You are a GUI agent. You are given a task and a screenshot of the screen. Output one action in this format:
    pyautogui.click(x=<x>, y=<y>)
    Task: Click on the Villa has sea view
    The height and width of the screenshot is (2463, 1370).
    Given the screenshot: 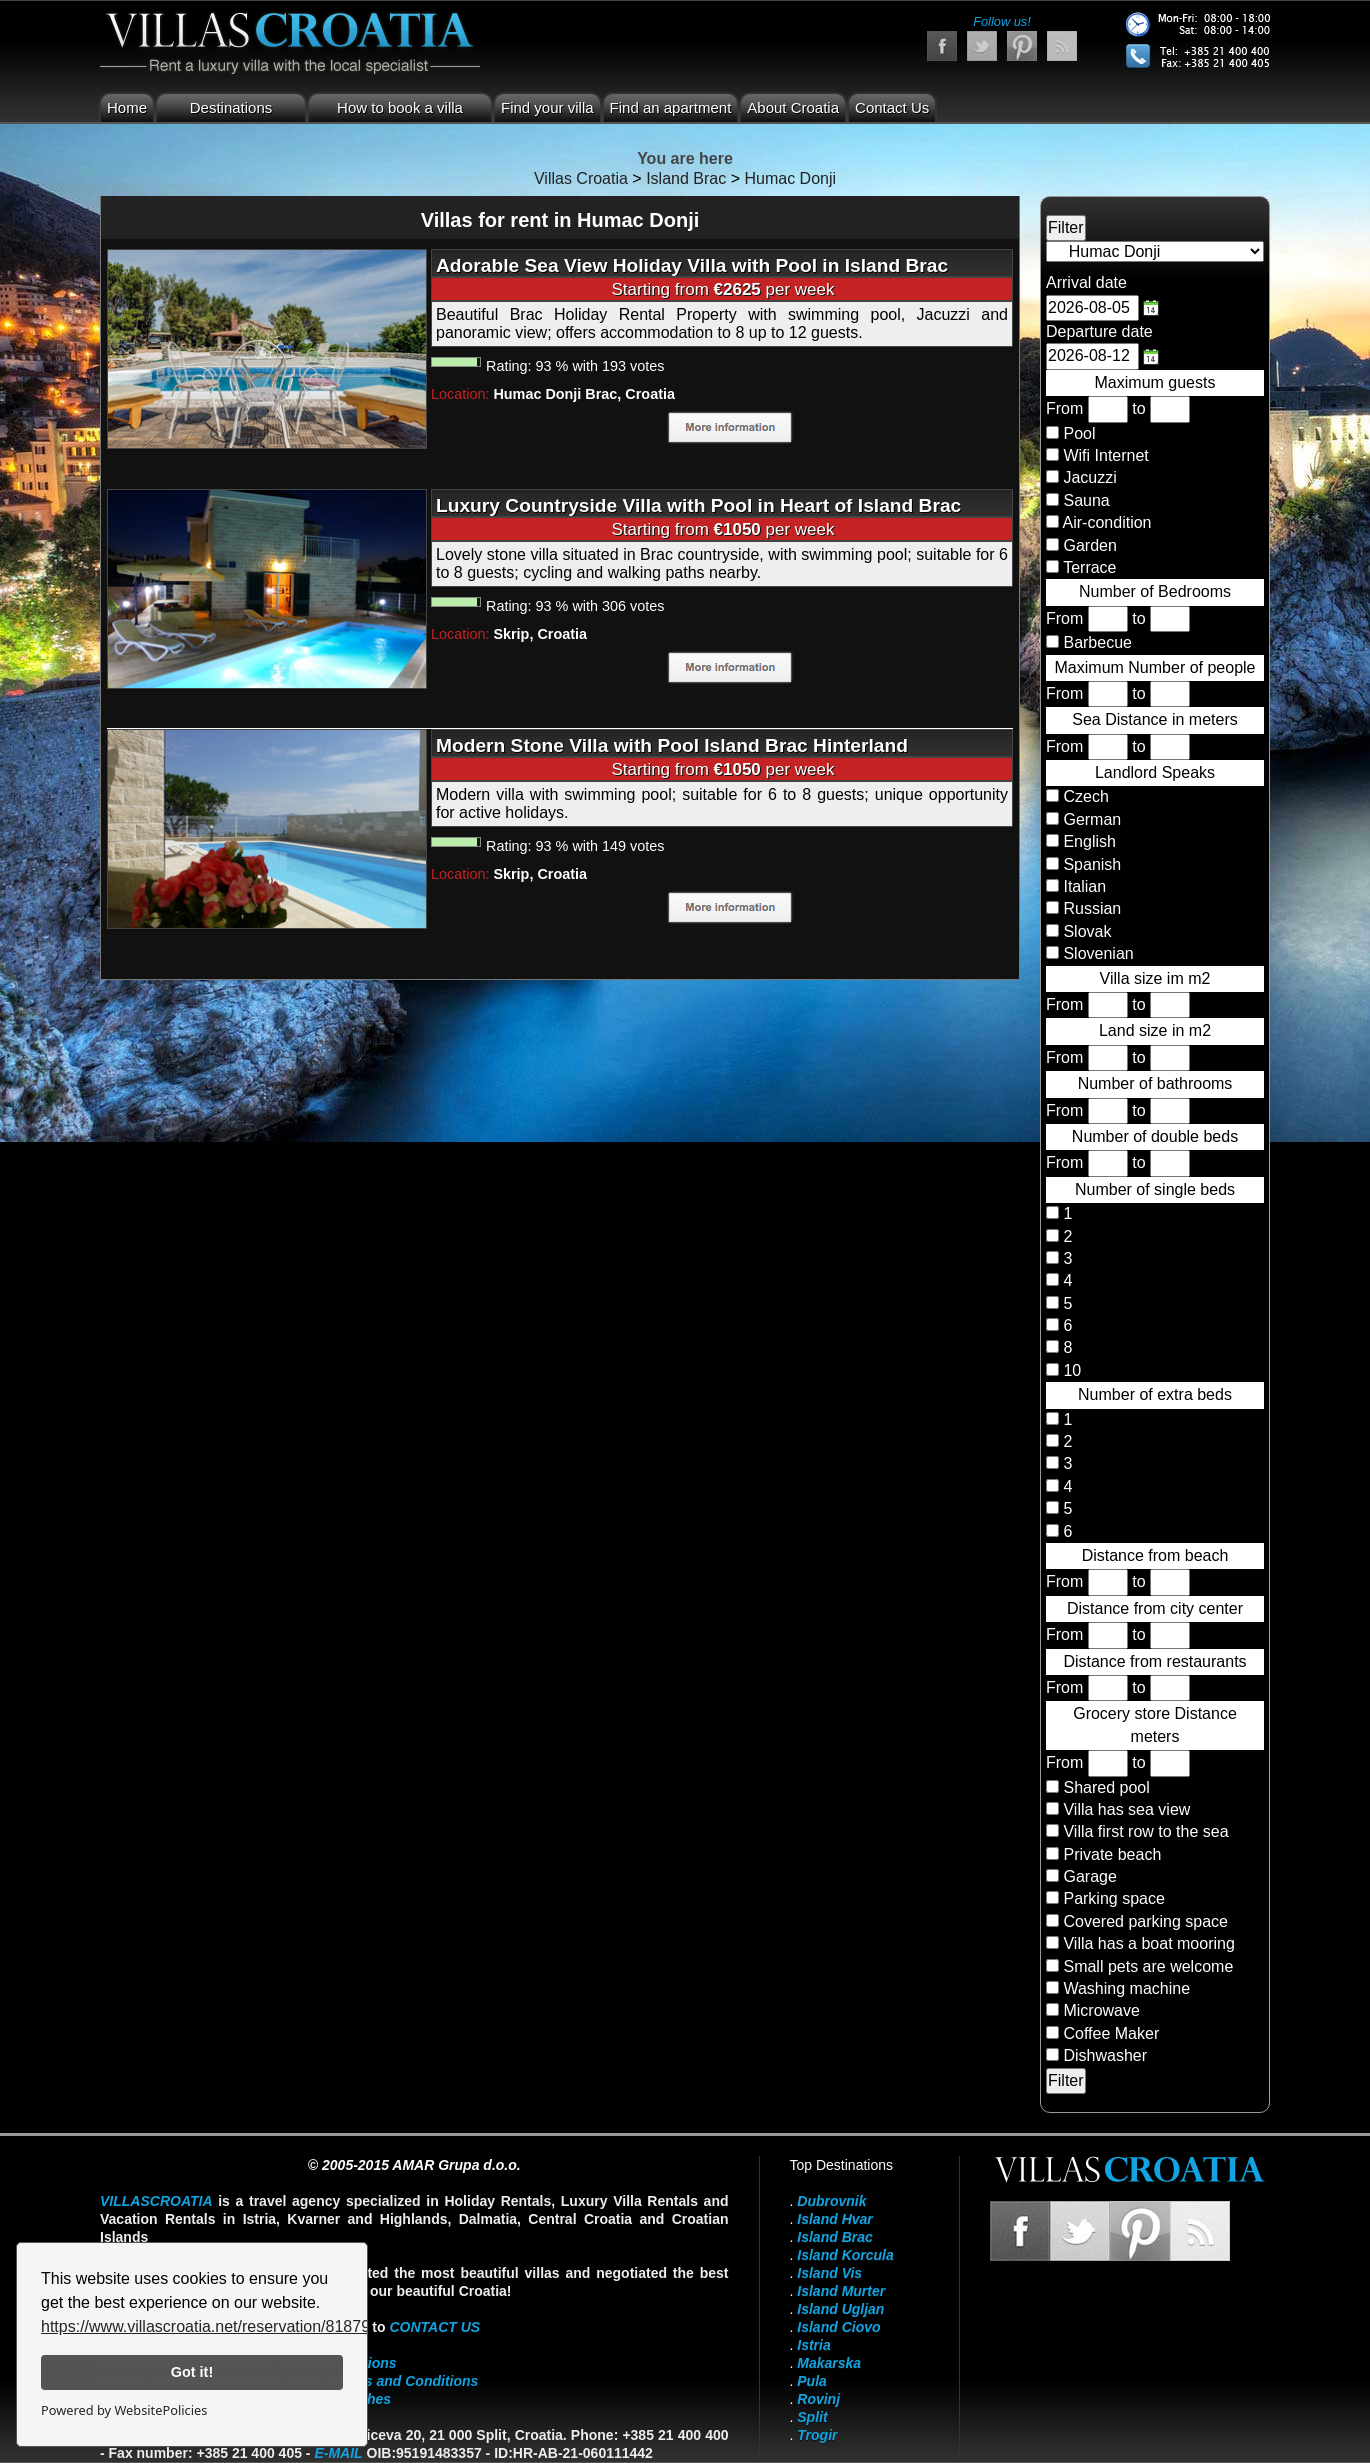 What is the action you would take?
    pyautogui.click(x=1126, y=1809)
    